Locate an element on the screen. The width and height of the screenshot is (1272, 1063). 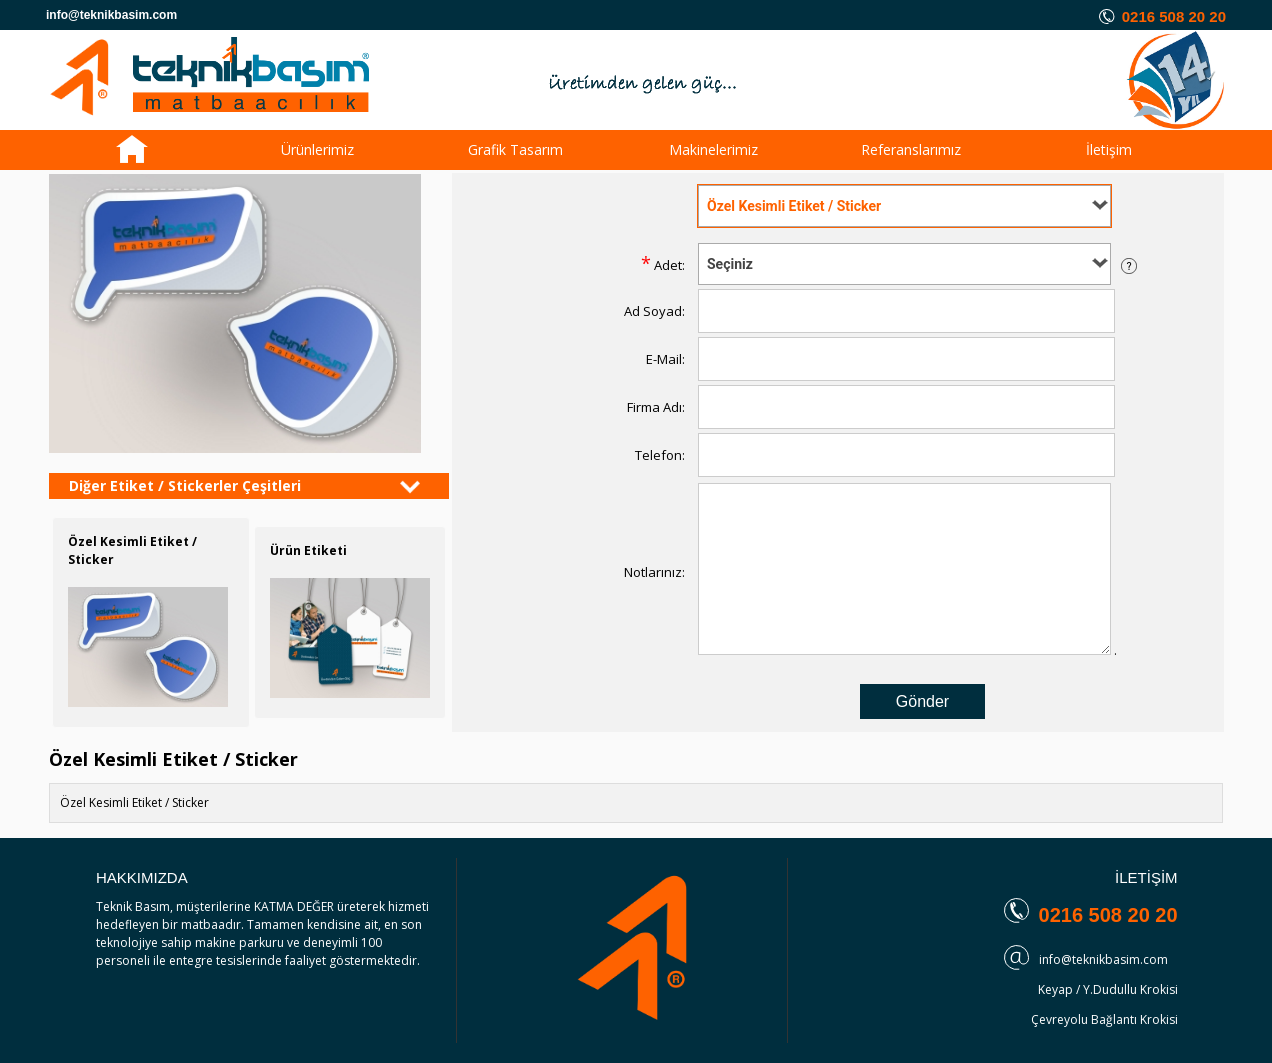
Grafik Tasarım is located at coordinates (515, 149).